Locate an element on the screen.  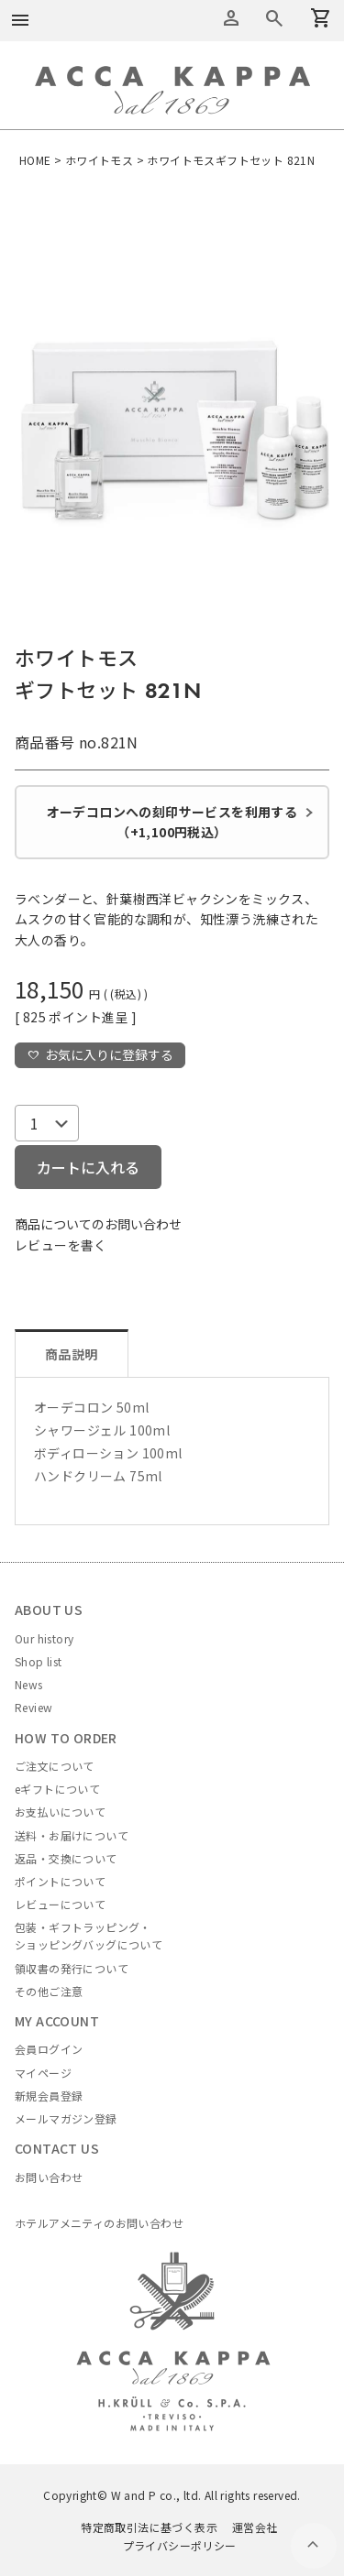
送料・お届けについて is located at coordinates (71, 1835).